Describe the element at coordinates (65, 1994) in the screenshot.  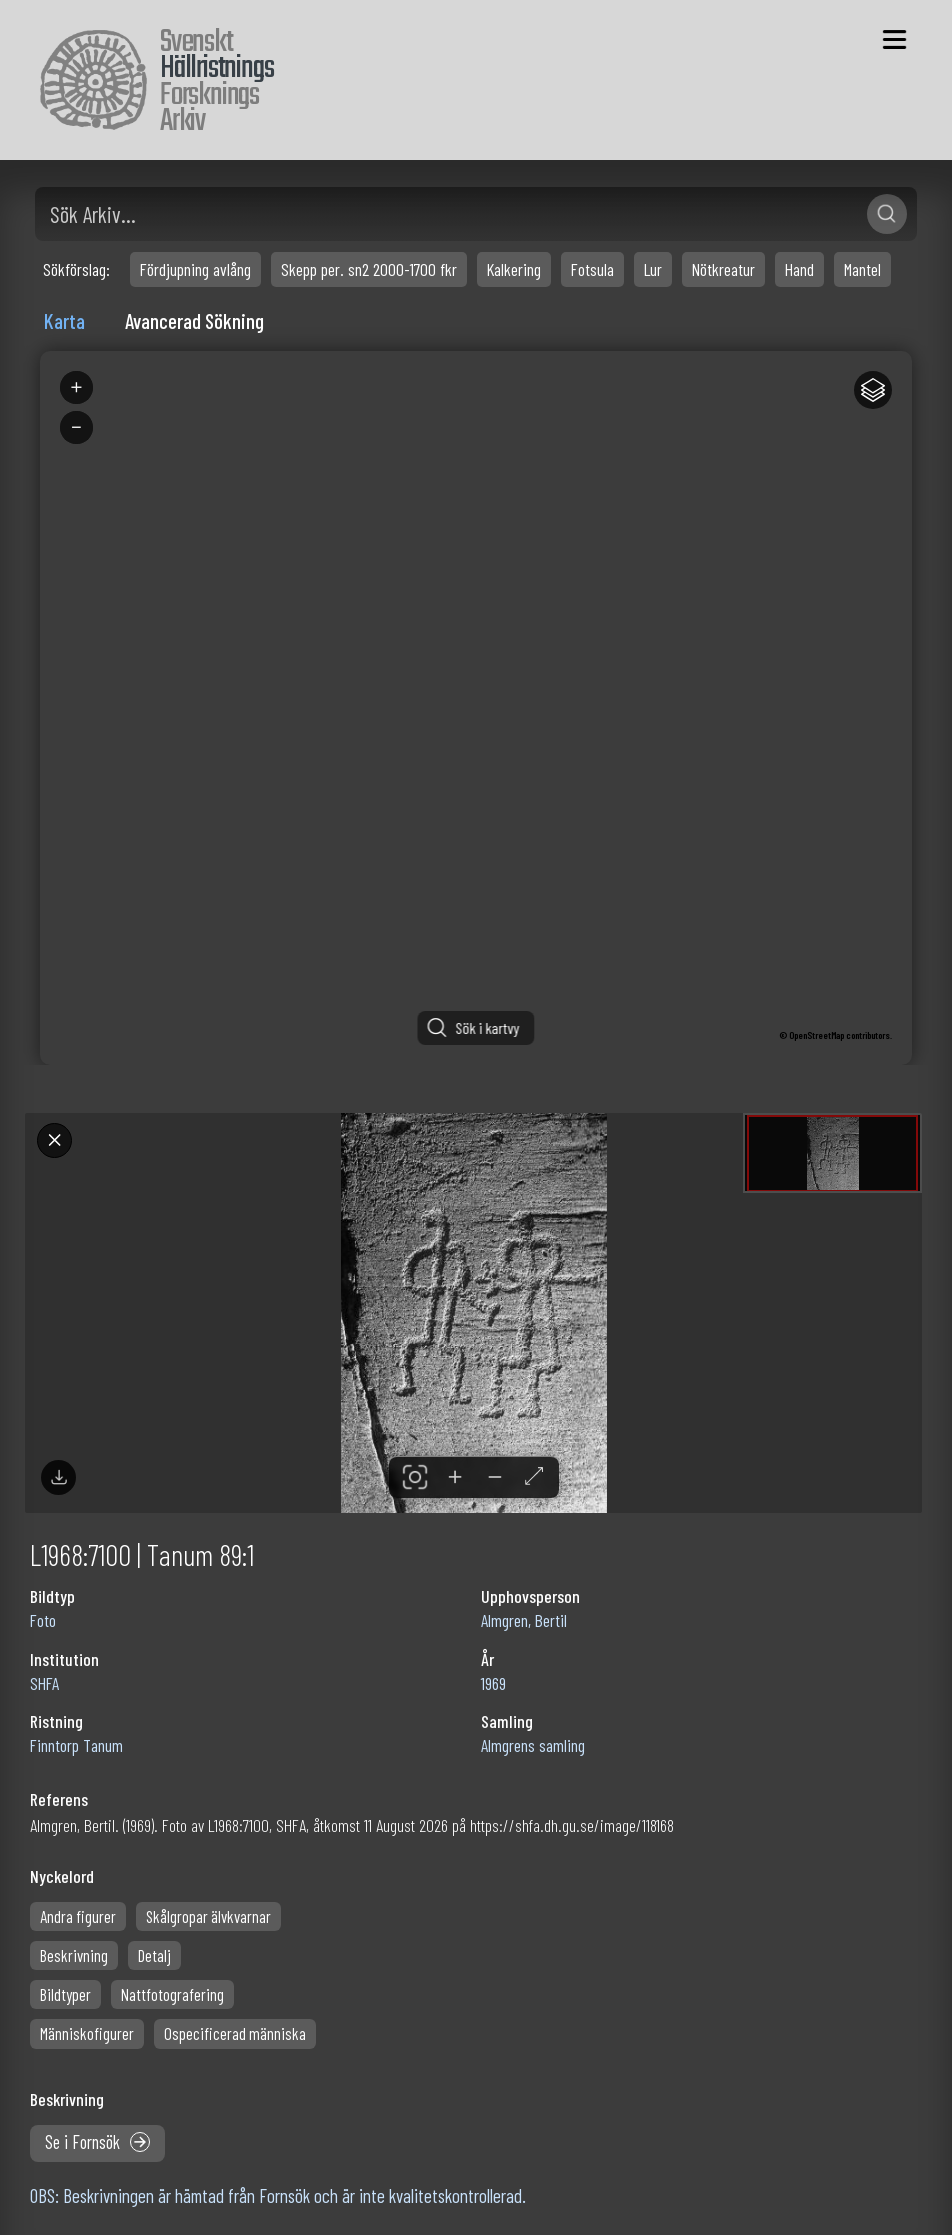
I see `Bildtyper` at that location.